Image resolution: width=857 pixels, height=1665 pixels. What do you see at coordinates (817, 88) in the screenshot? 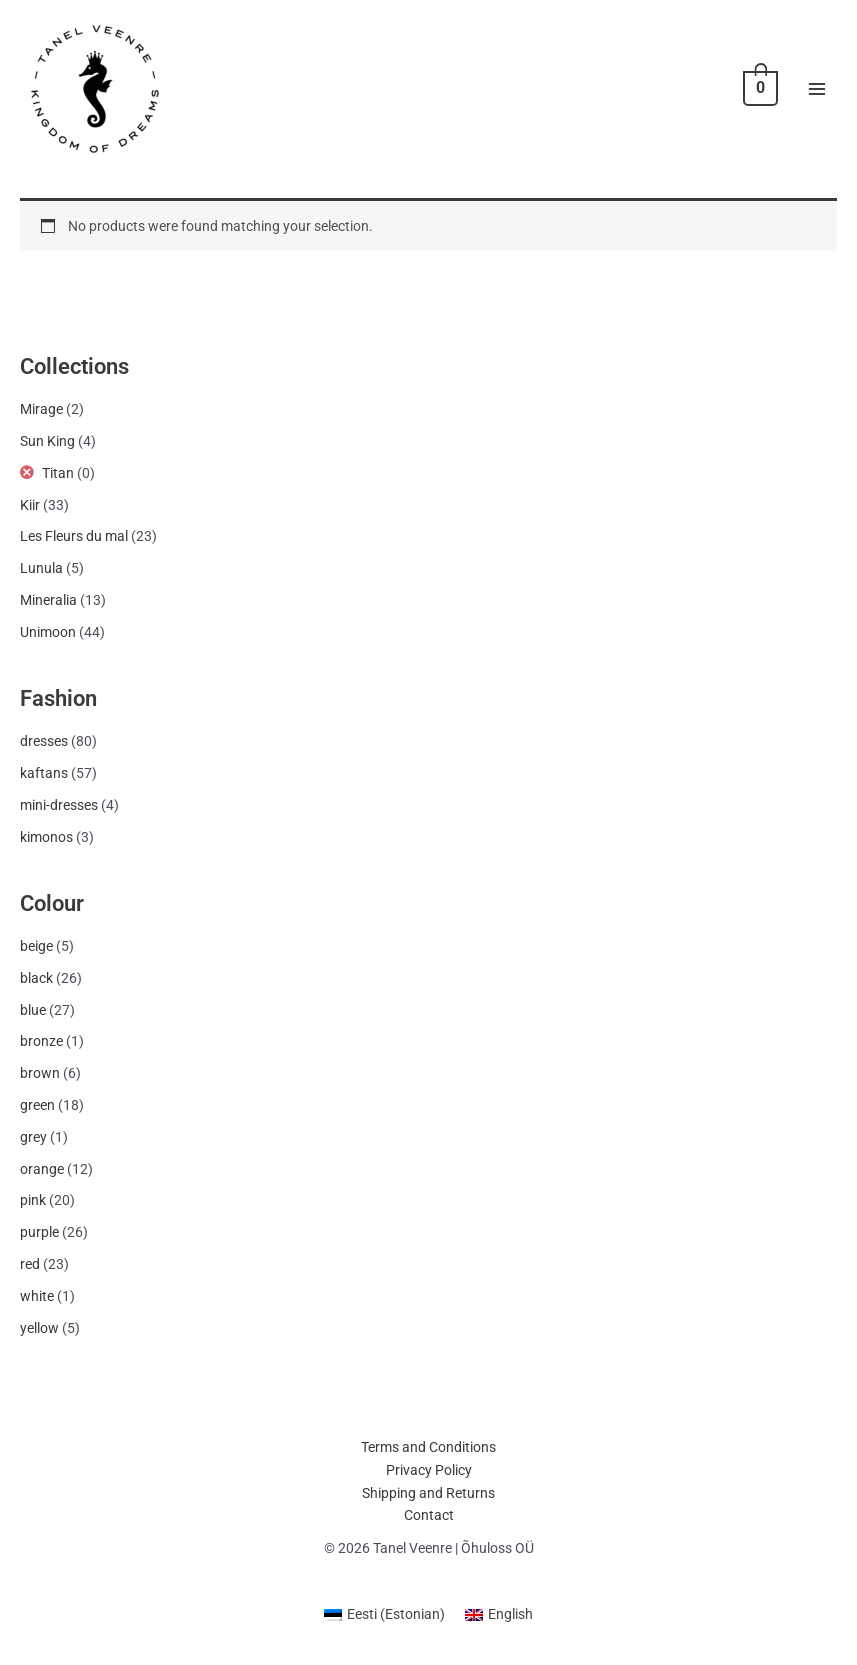
I see `[Main menu toggle]` at bounding box center [817, 88].